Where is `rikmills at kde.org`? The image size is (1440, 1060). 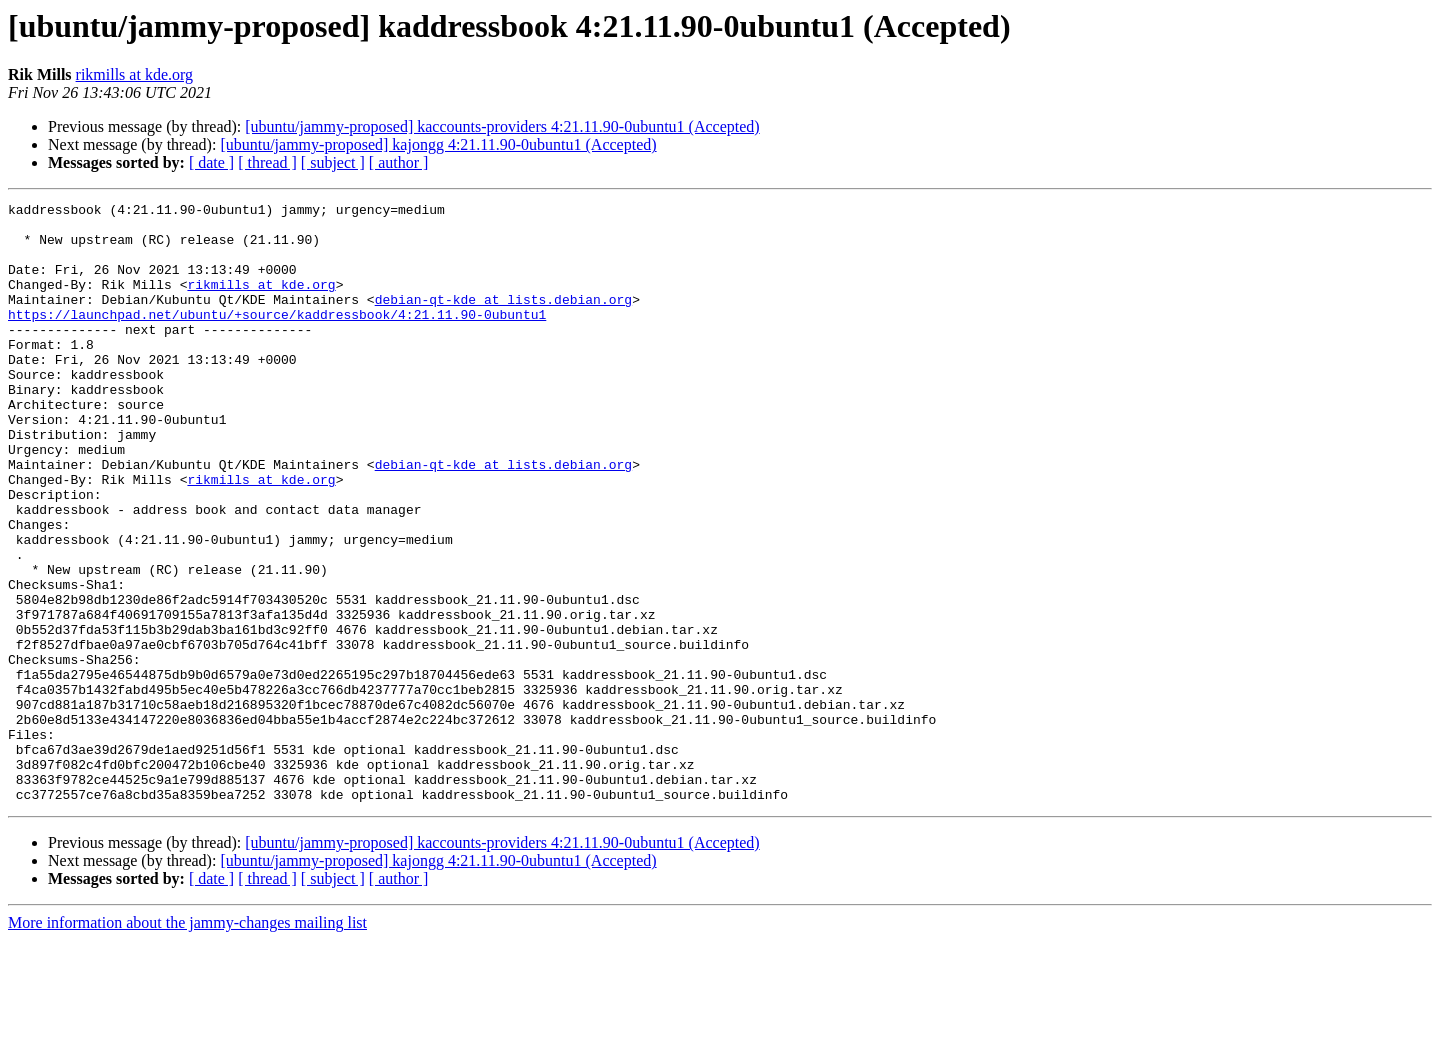
rikmills at kde.org is located at coordinates (134, 74).